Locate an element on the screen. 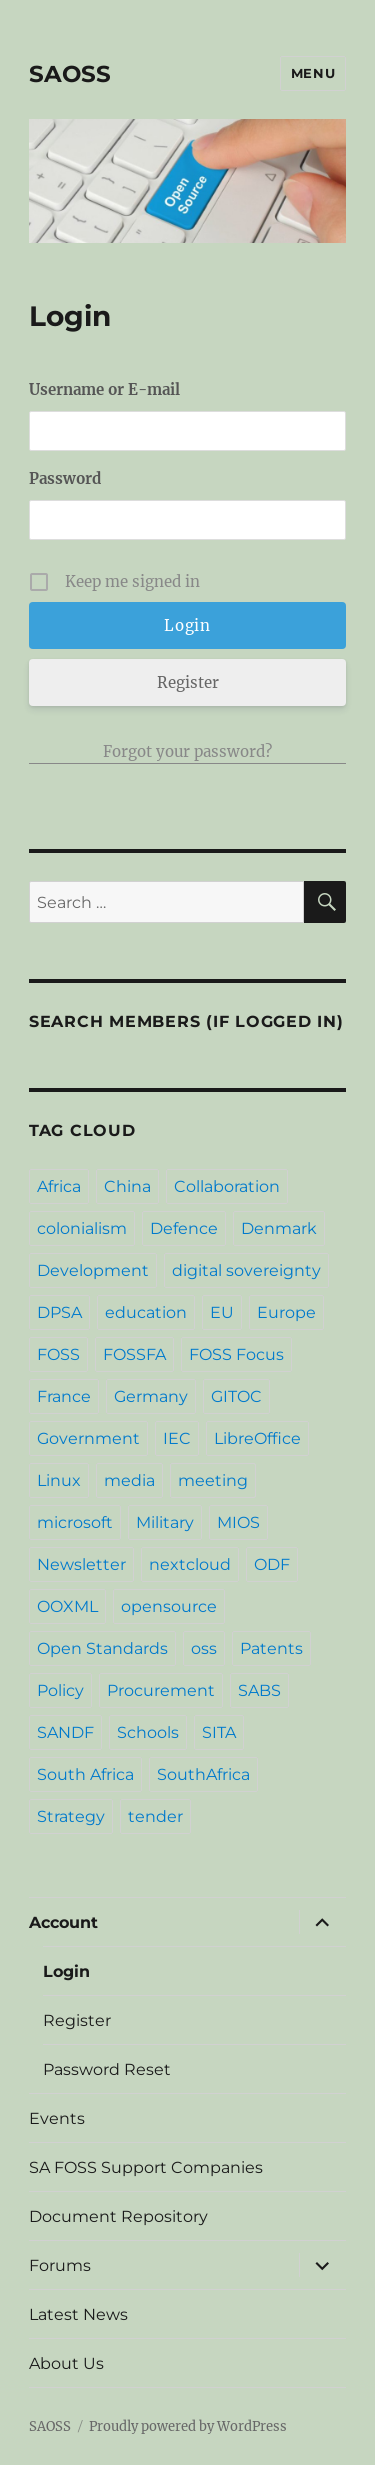 Image resolution: width=375 pixels, height=2465 pixels. digital sovereignty is located at coordinates (246, 1270).